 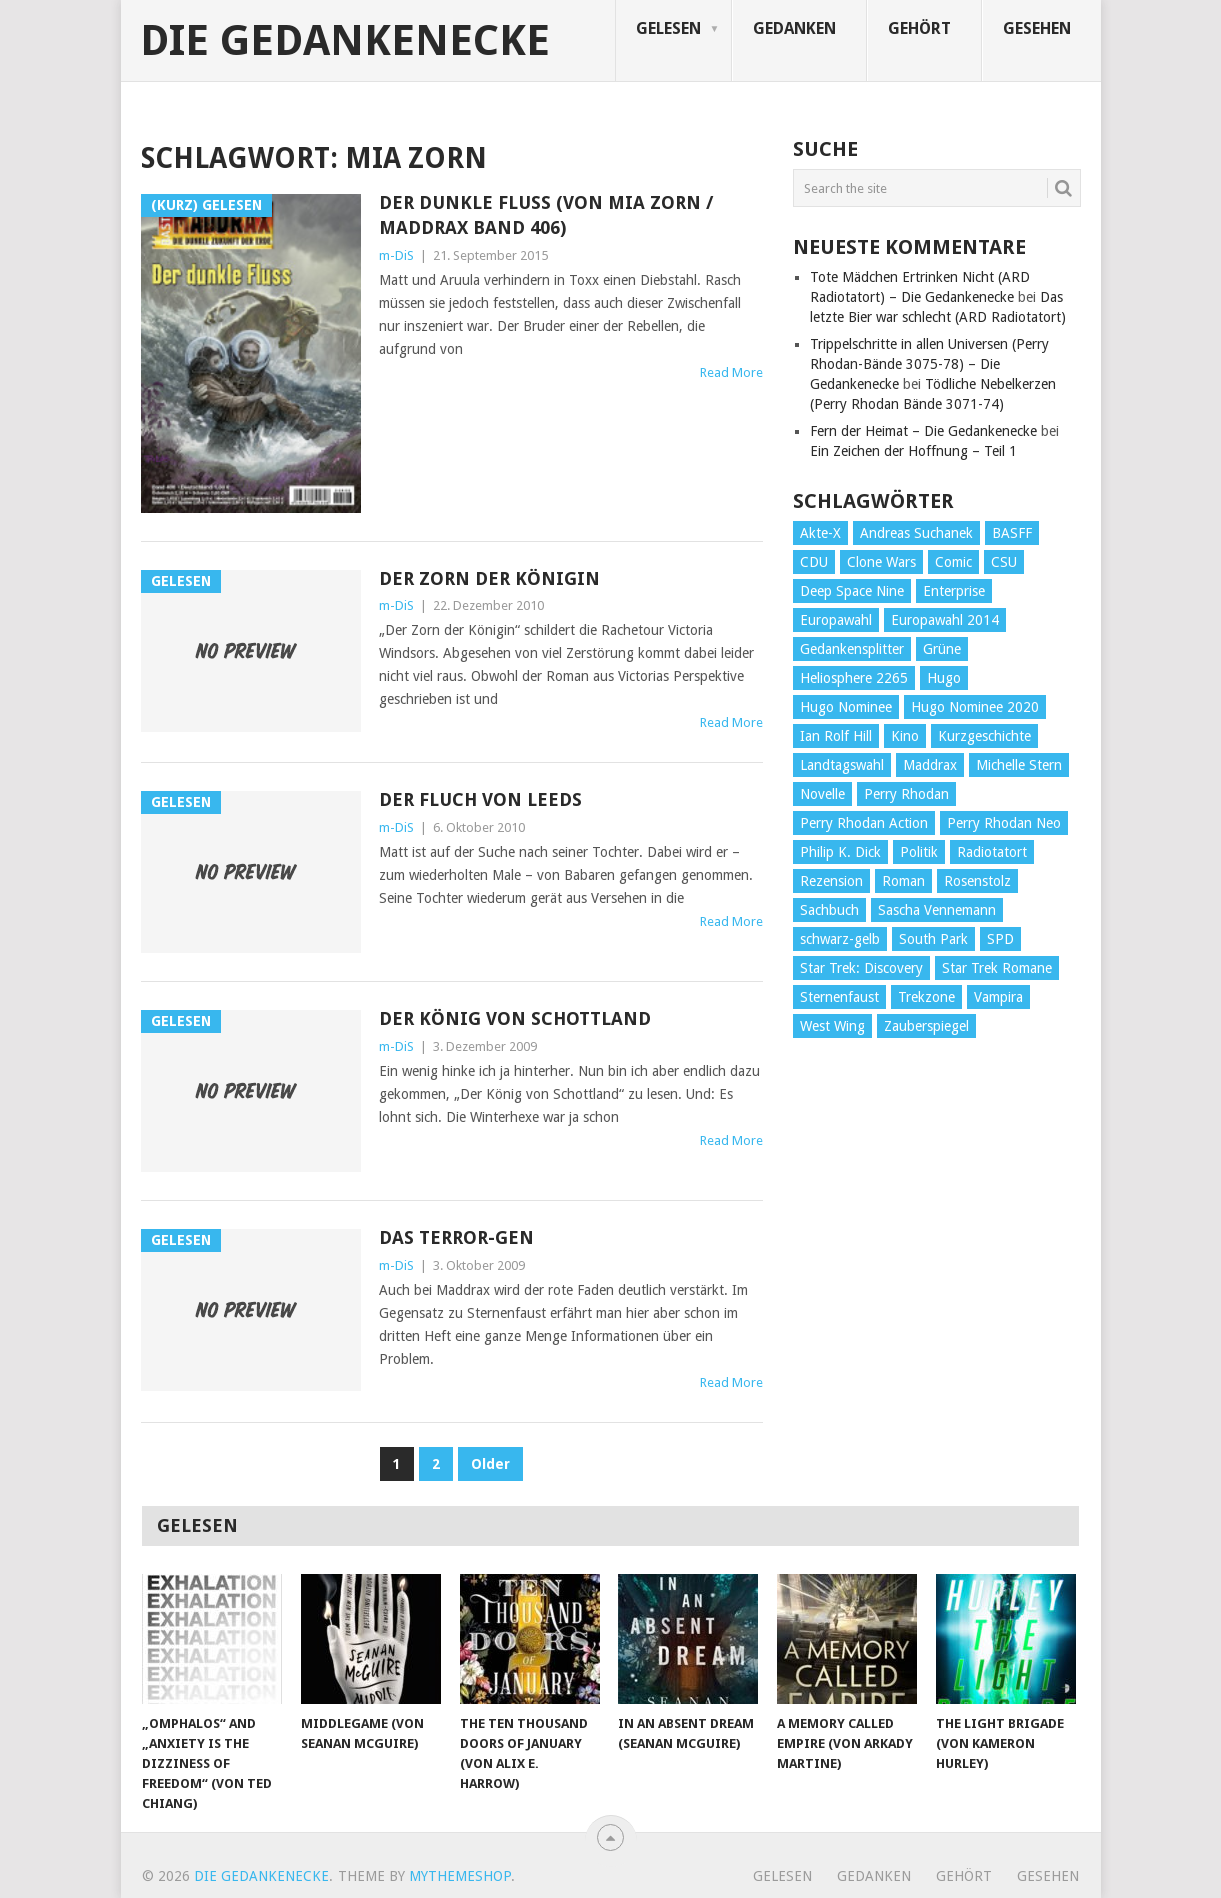 I want to click on Rezension [Rezension (654 Einträge)], so click(x=831, y=881).